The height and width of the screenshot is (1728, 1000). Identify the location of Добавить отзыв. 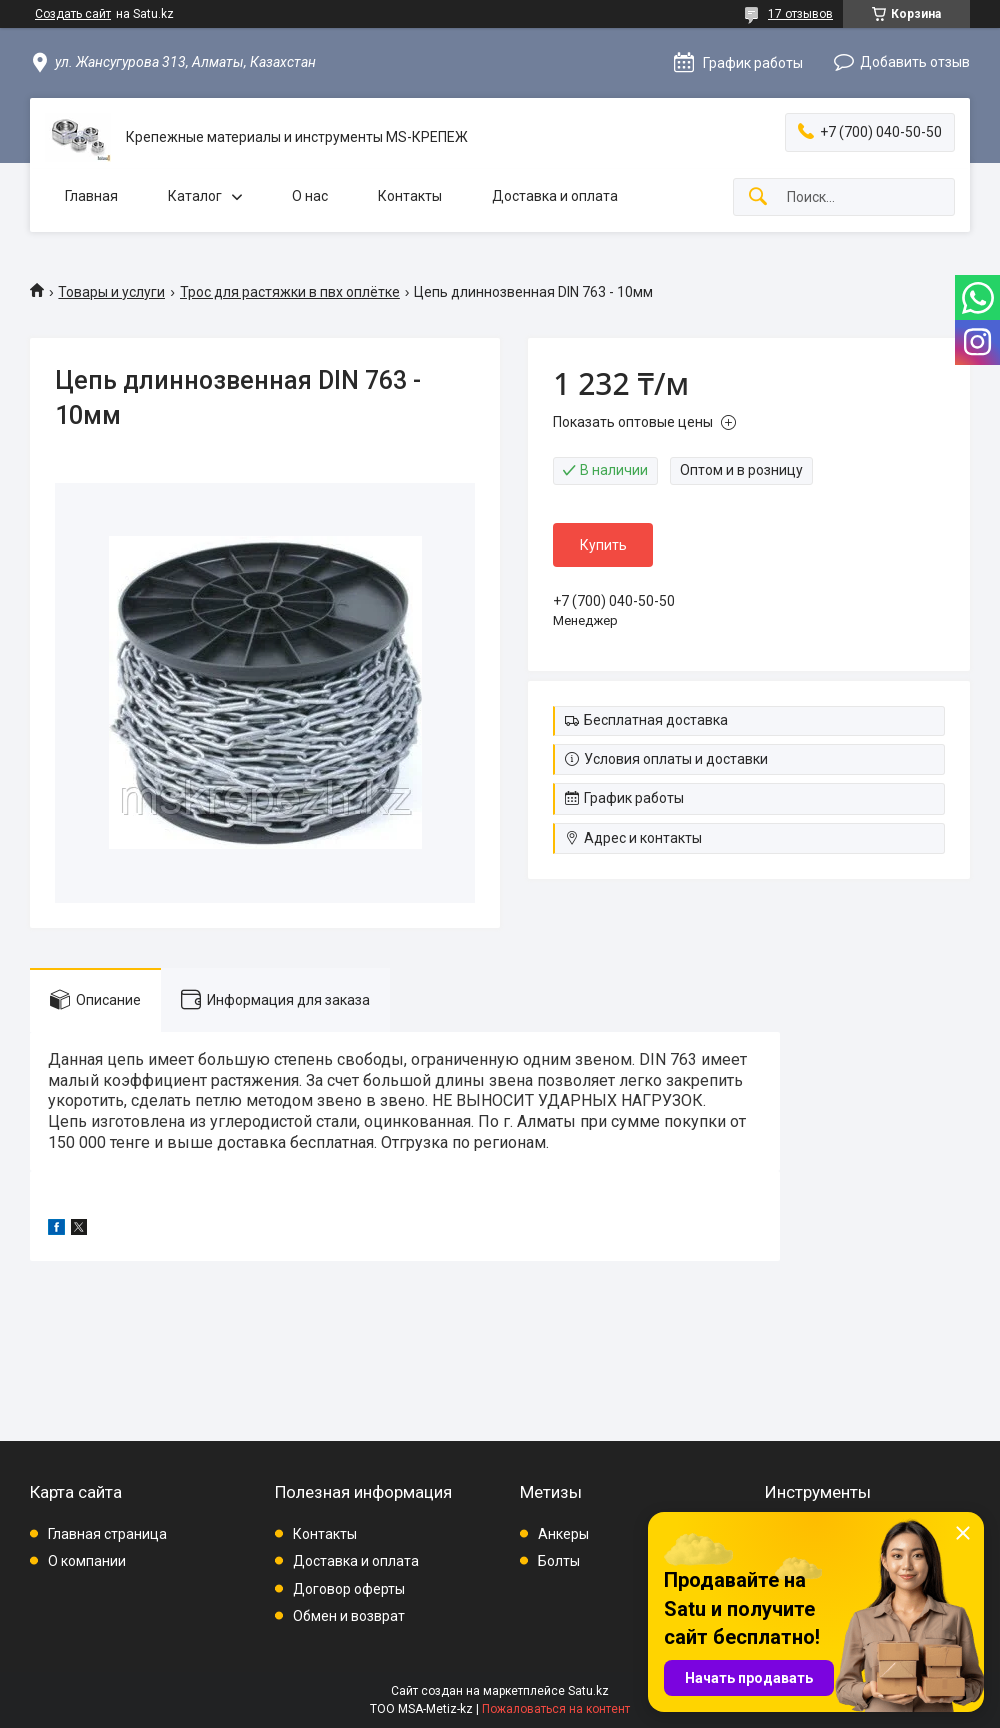
(915, 62).